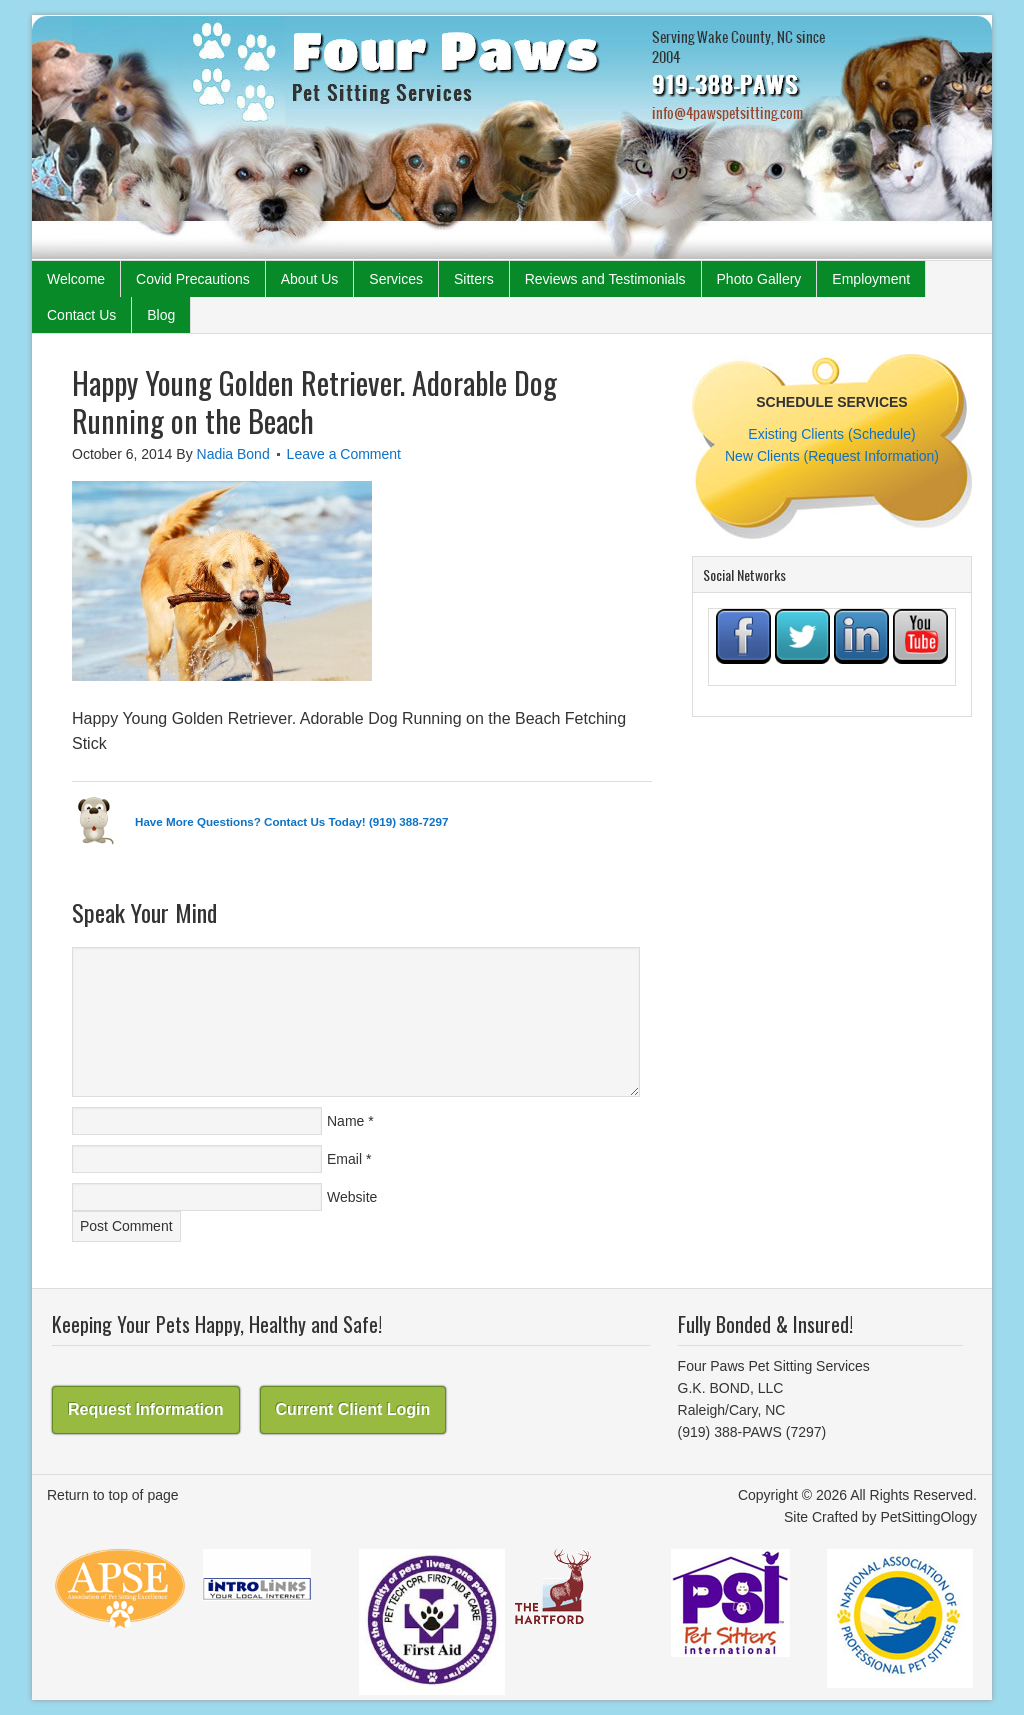 The image size is (1024, 1715). What do you see at coordinates (76, 279) in the screenshot?
I see `Welcome` at bounding box center [76, 279].